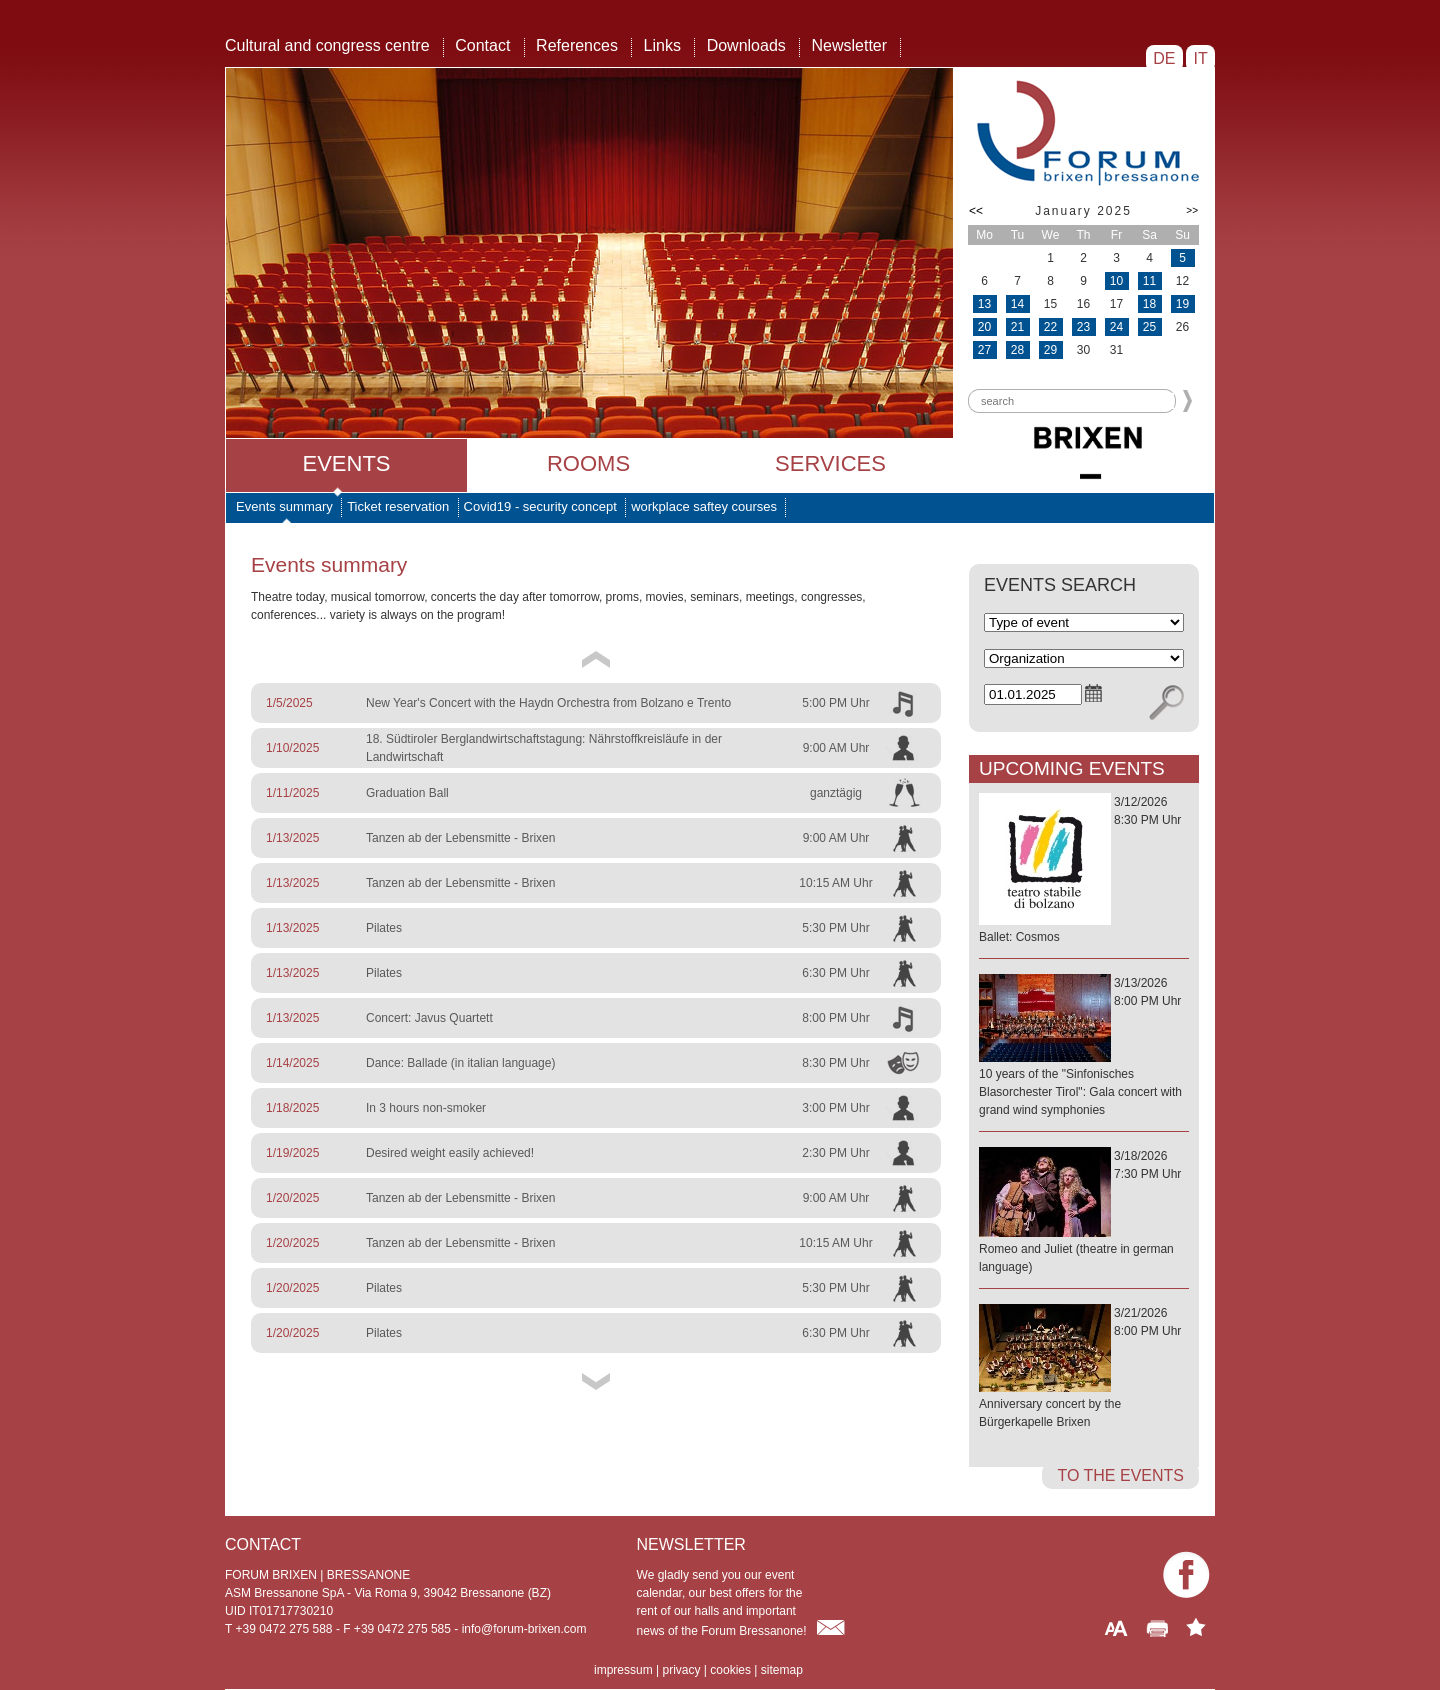  Describe the element at coordinates (835, 1108) in the screenshot. I see `3:00 PM Uhr` at that location.